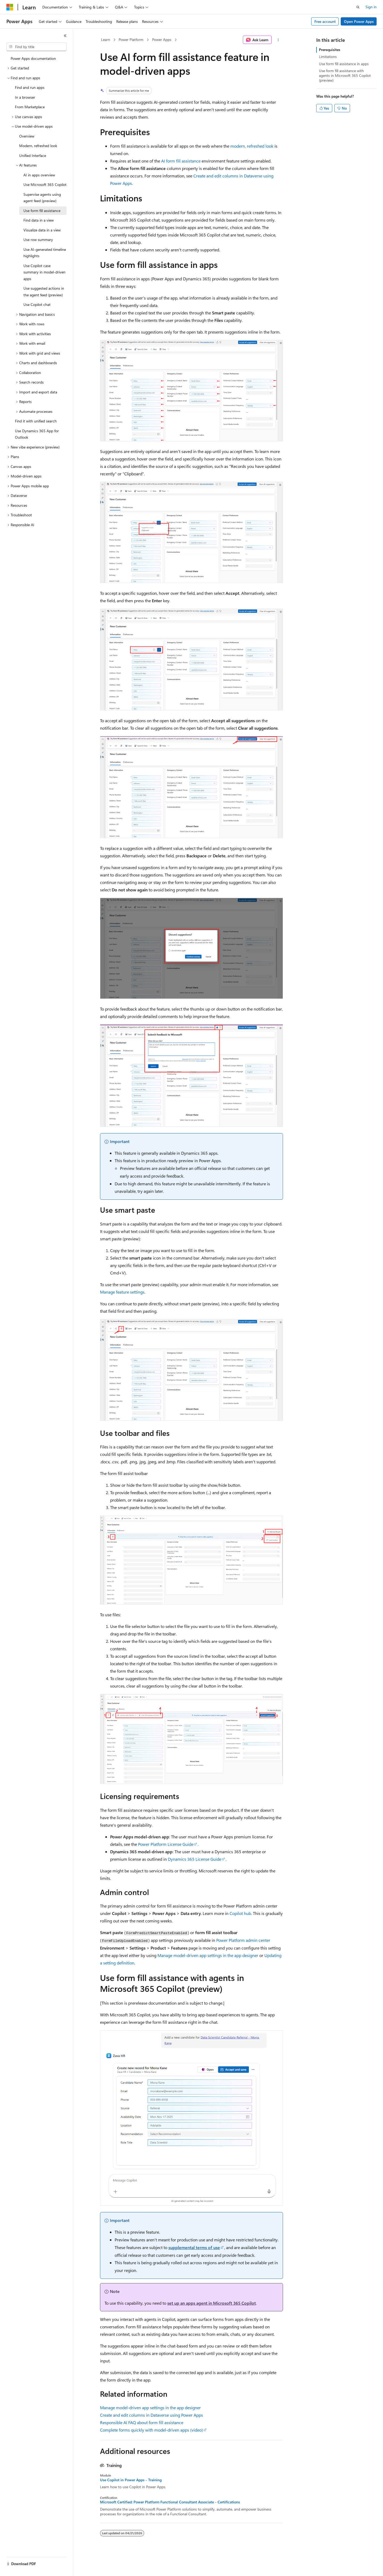  Describe the element at coordinates (33, 58) in the screenshot. I see `Power Apps documentation [treeitem]` at that location.